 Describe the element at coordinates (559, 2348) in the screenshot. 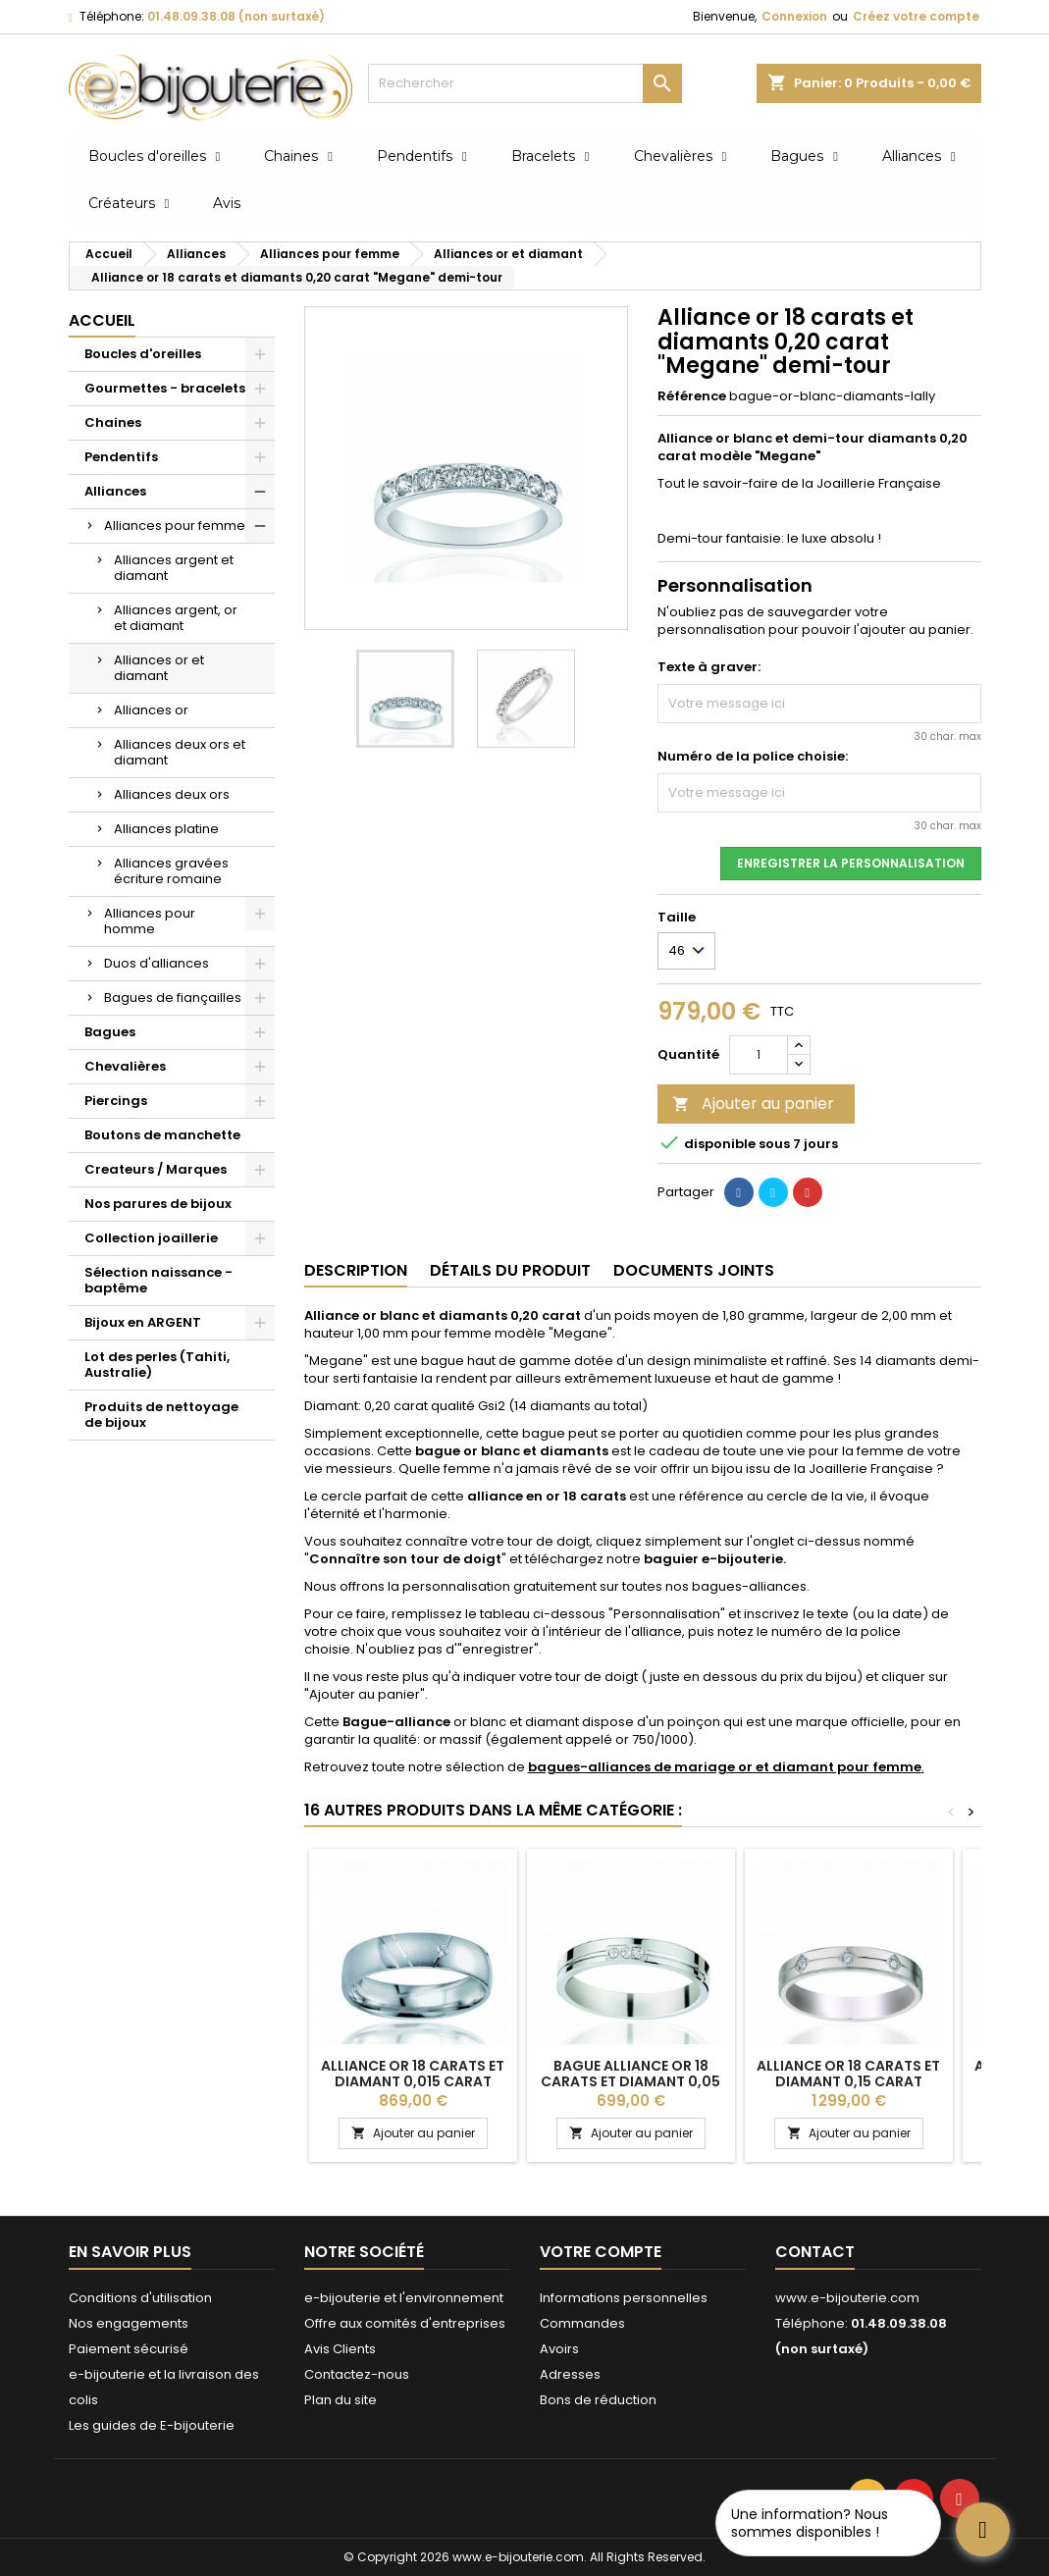

I see `Avoirs` at that location.